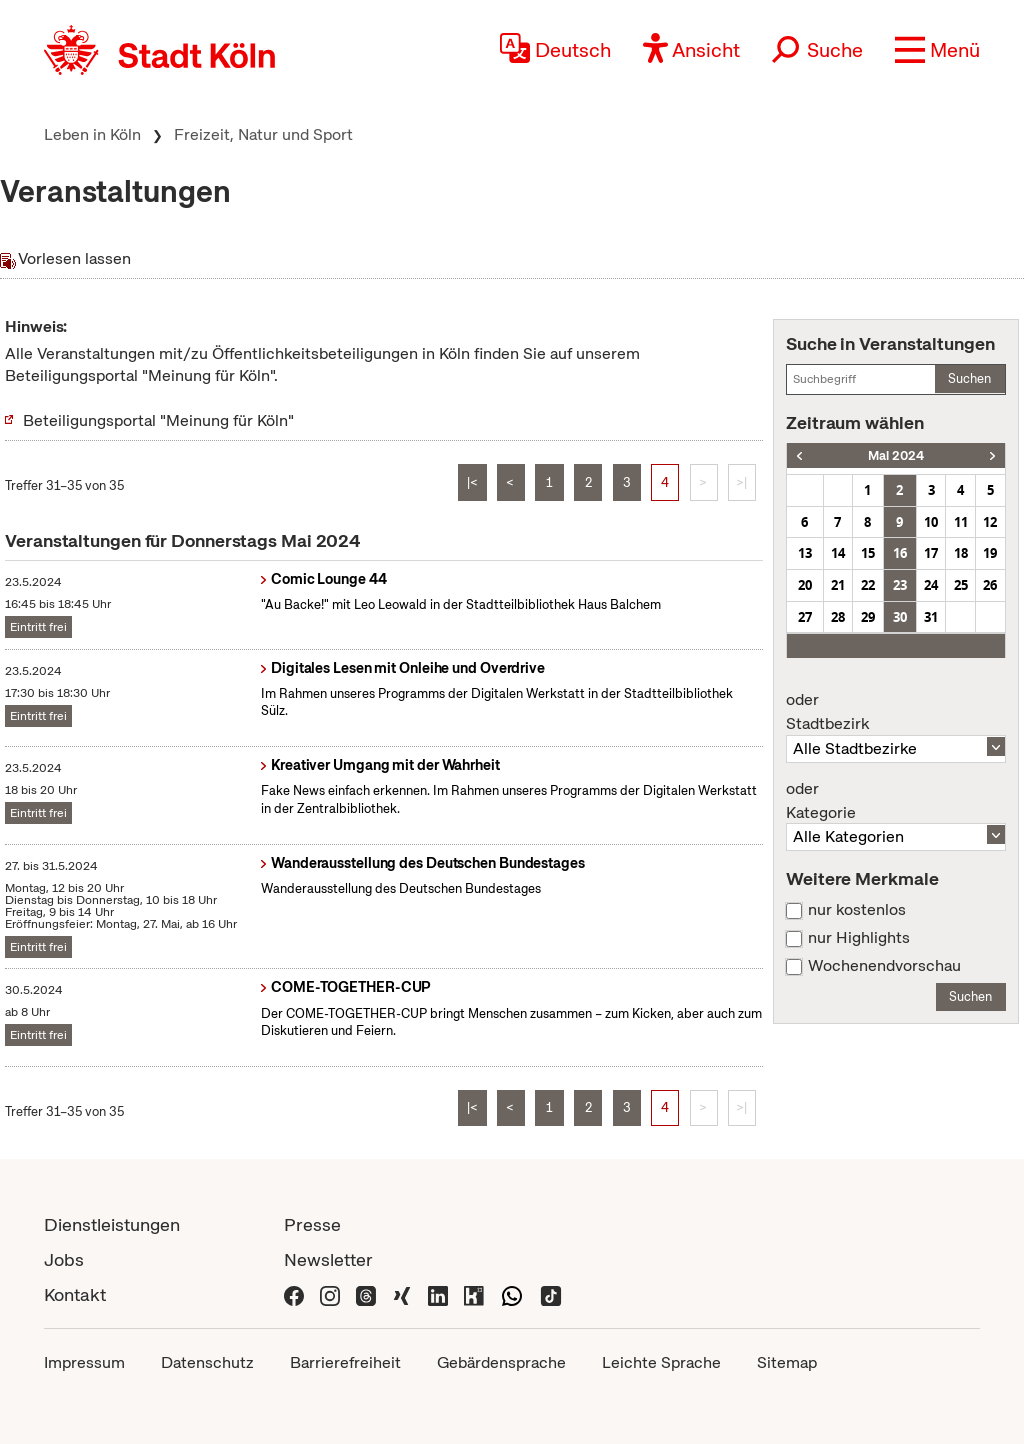 Image resolution: width=1024 pixels, height=1444 pixels. I want to click on Suchen, so click(969, 378).